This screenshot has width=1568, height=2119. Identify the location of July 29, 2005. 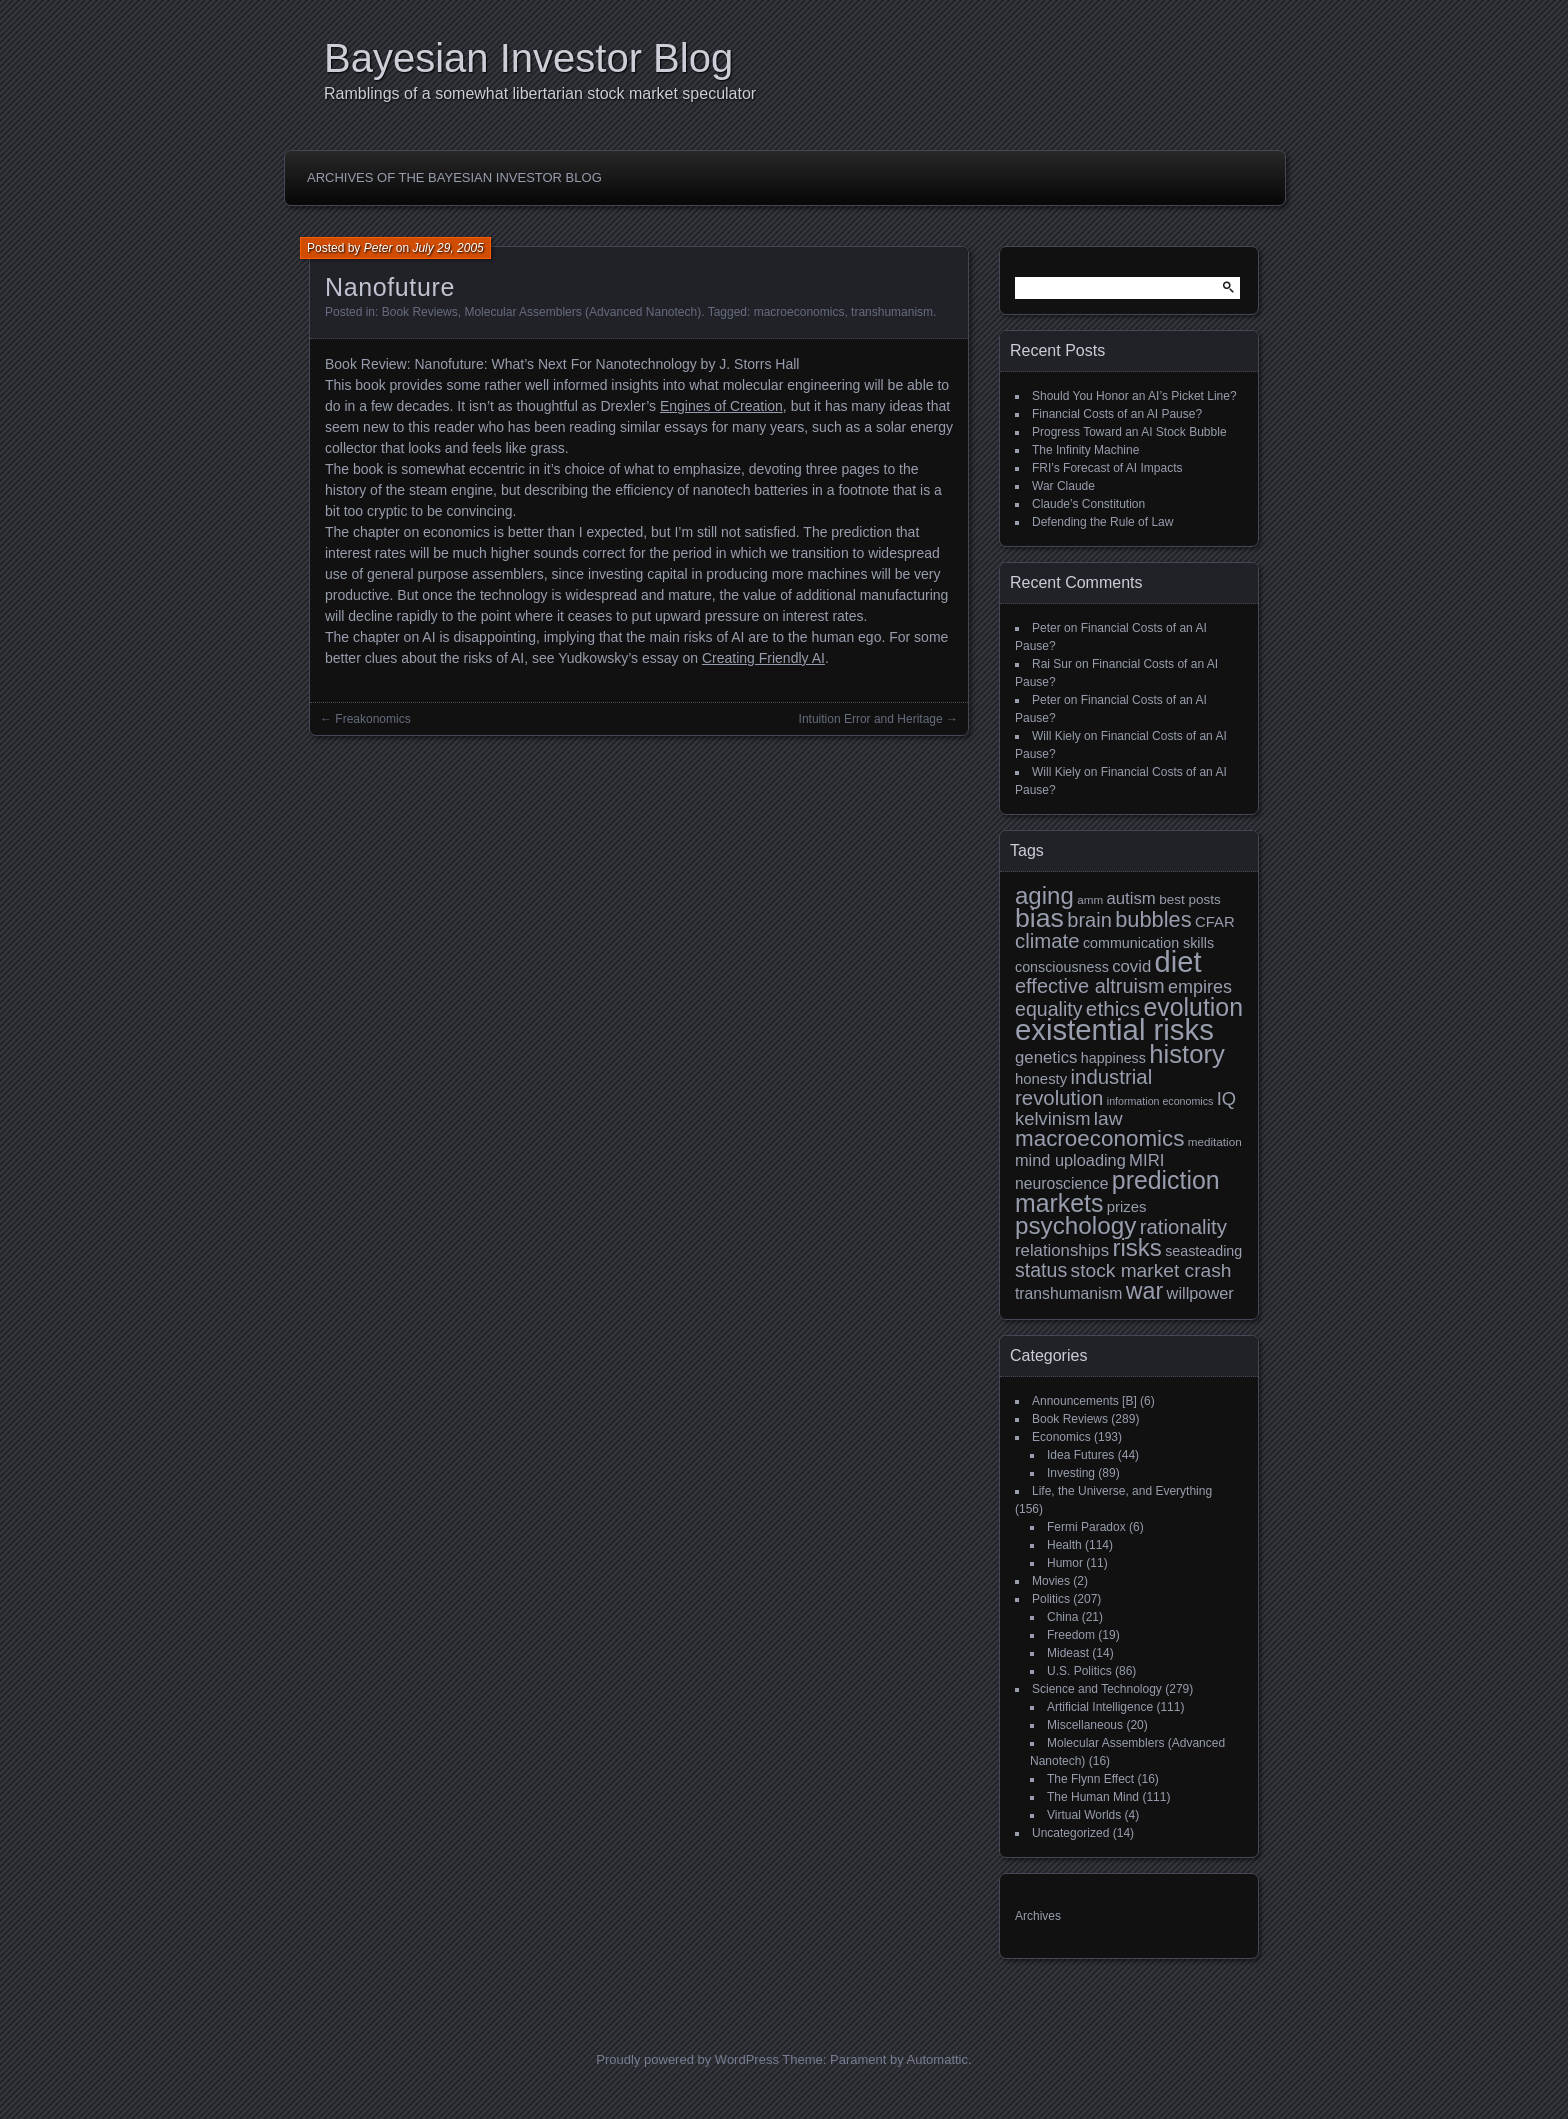
(447, 248).